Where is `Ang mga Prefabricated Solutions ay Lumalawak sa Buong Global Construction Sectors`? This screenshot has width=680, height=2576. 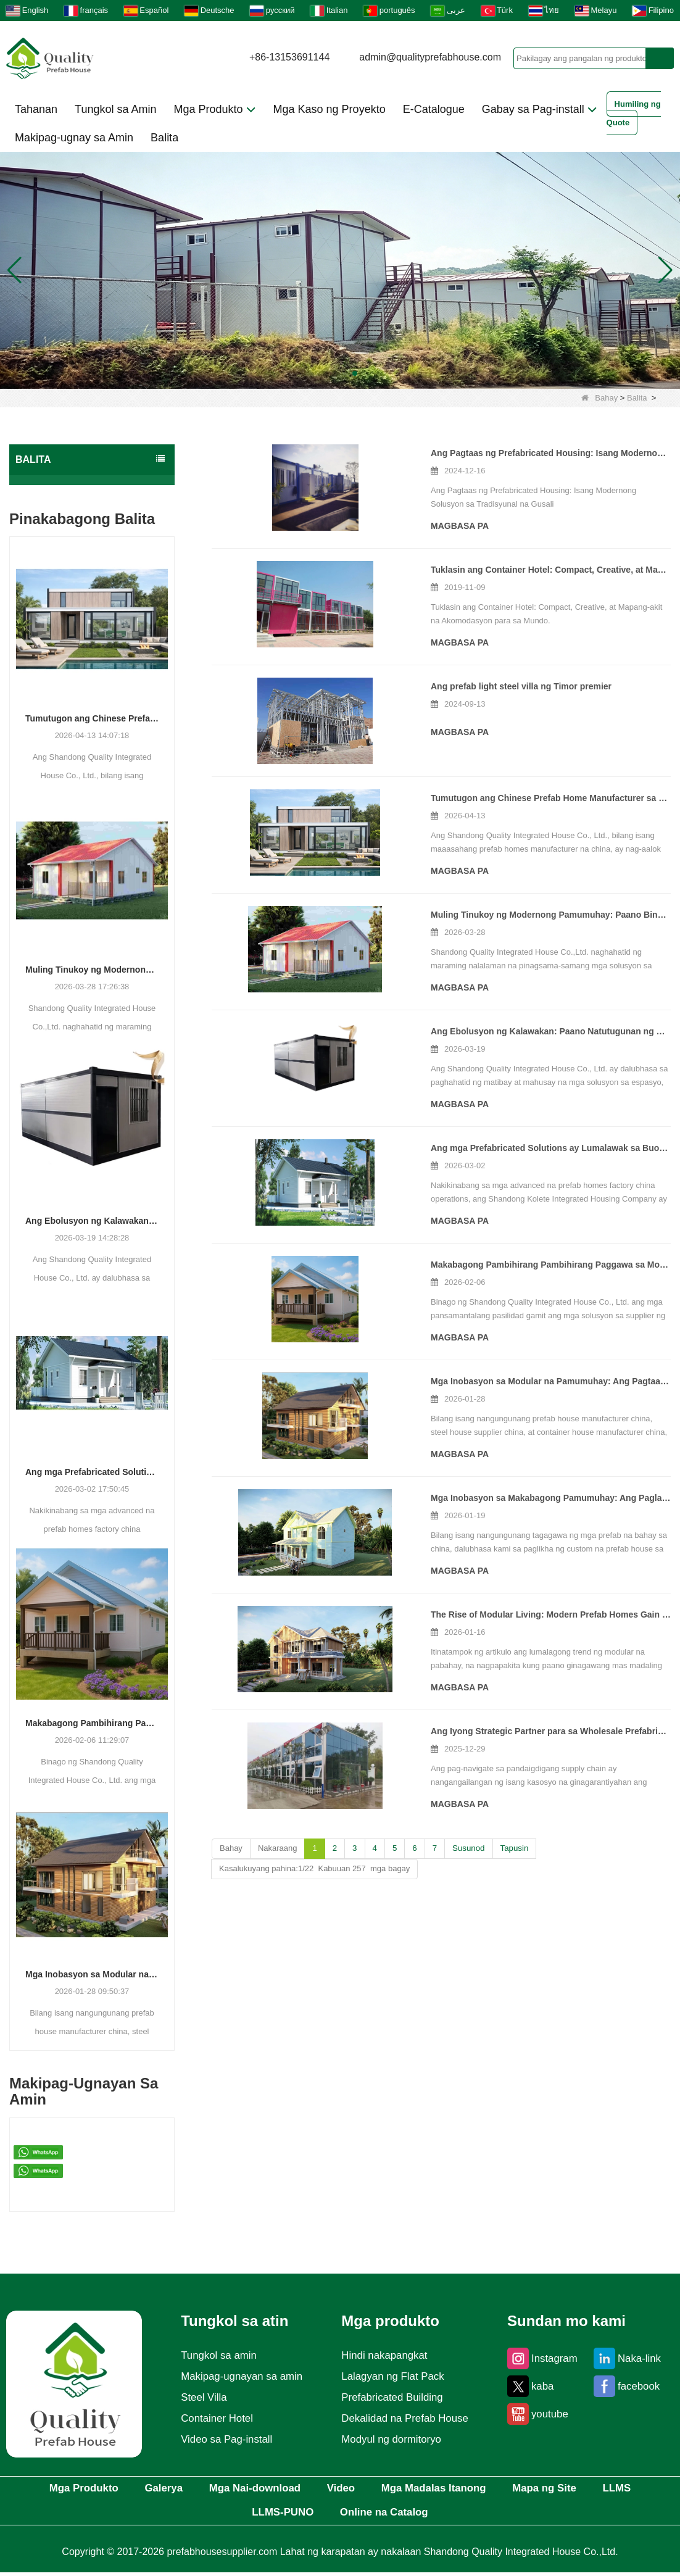
Ang mga Prefabricated Solutions ay Lumalawak sa Buong Global Construction Sectors is located at coordinates (92, 1472).